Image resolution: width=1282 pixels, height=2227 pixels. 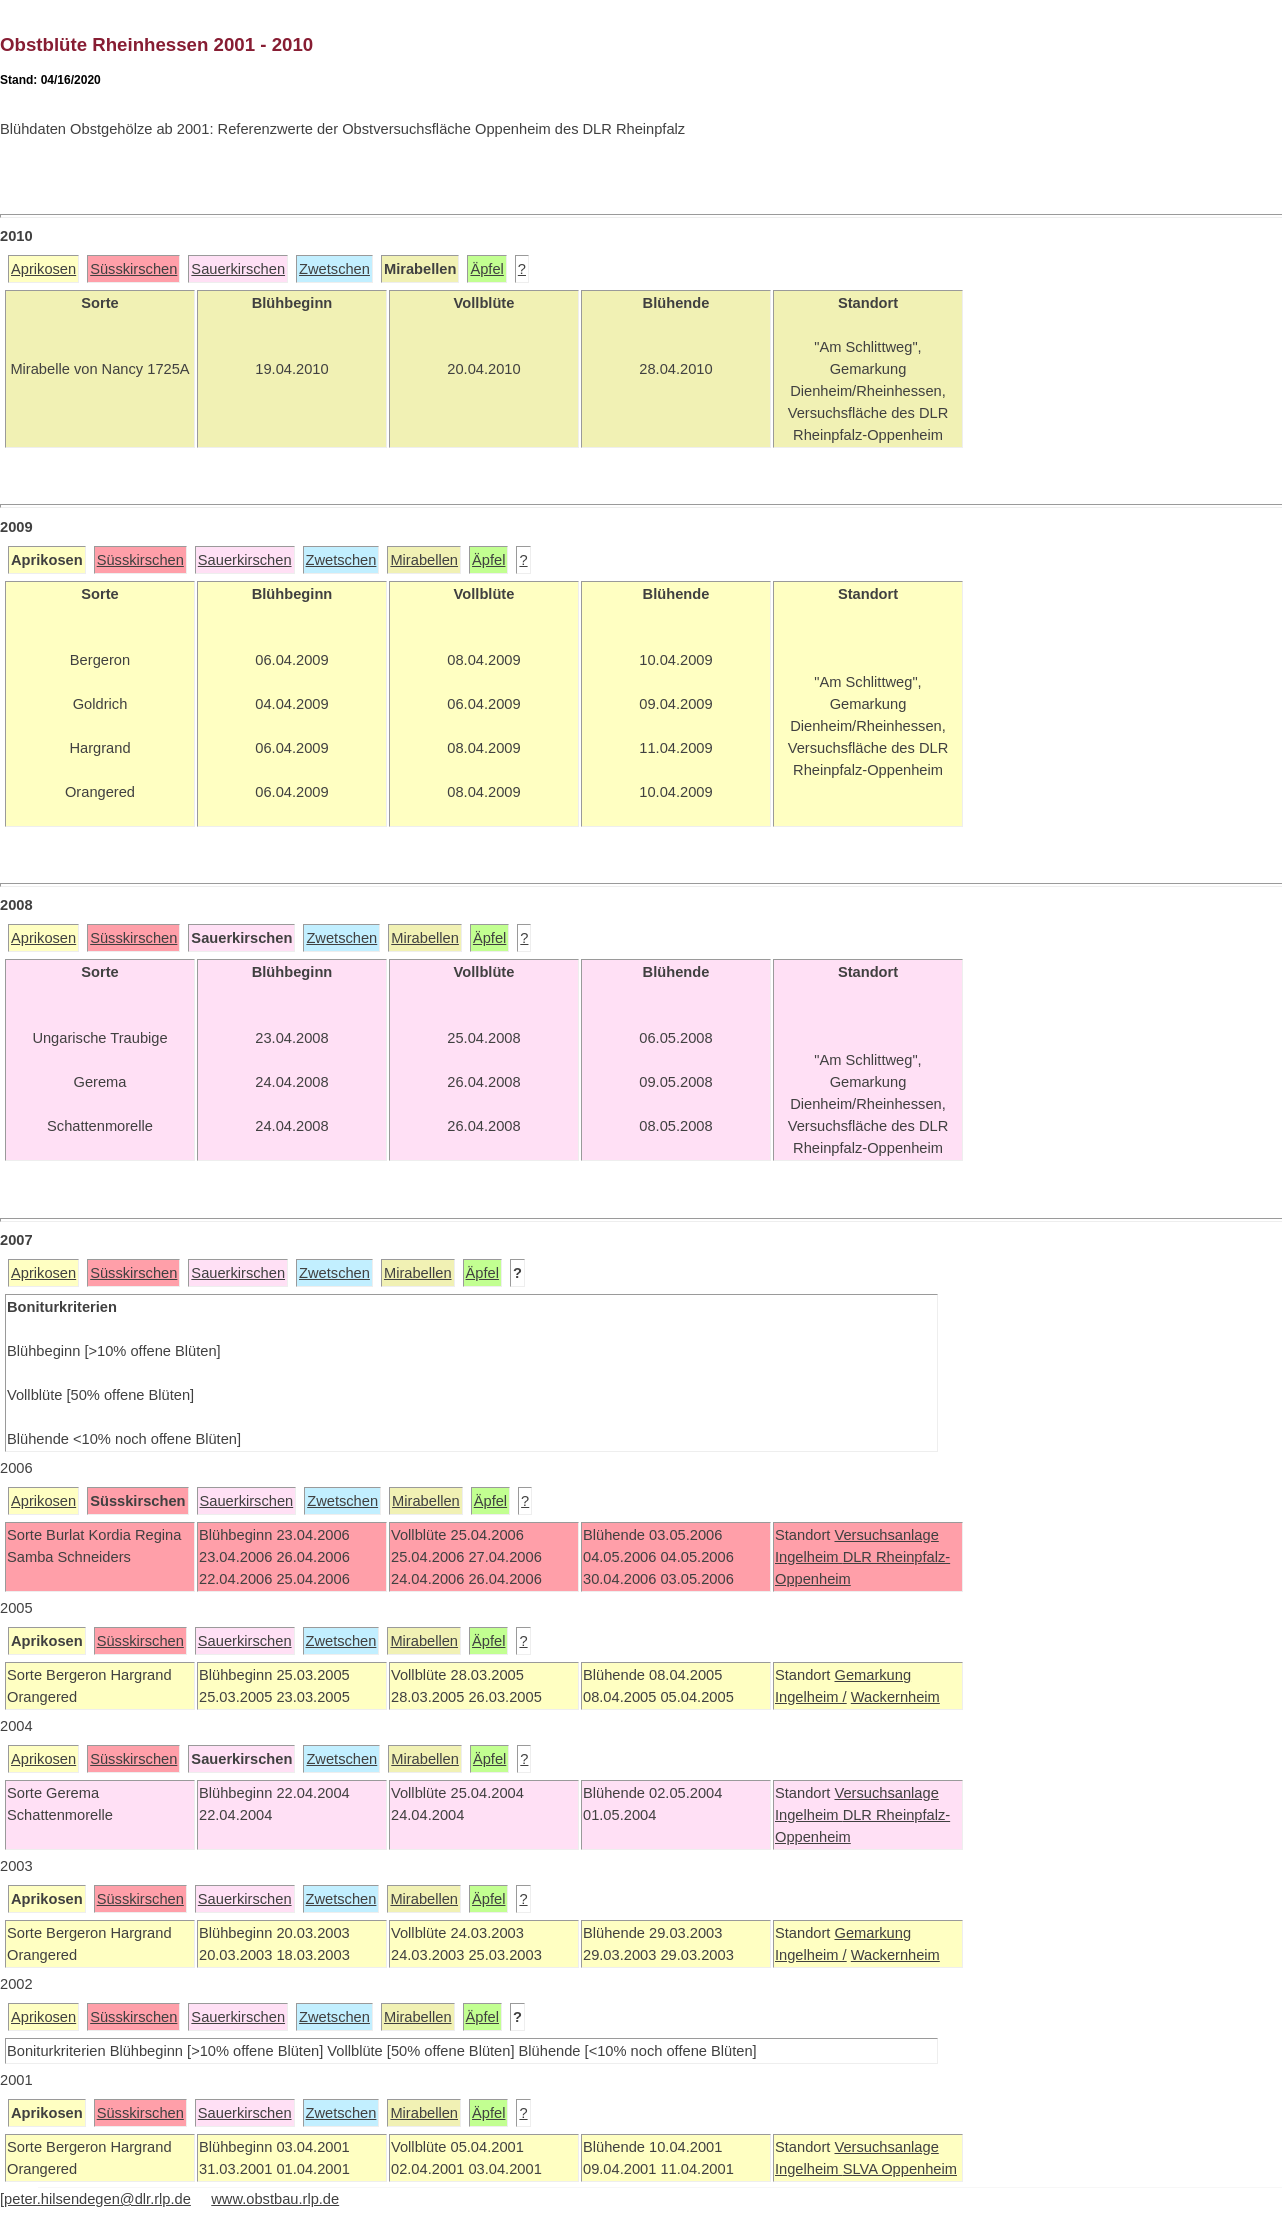 I want to click on Süsskirschen, so click(x=133, y=269).